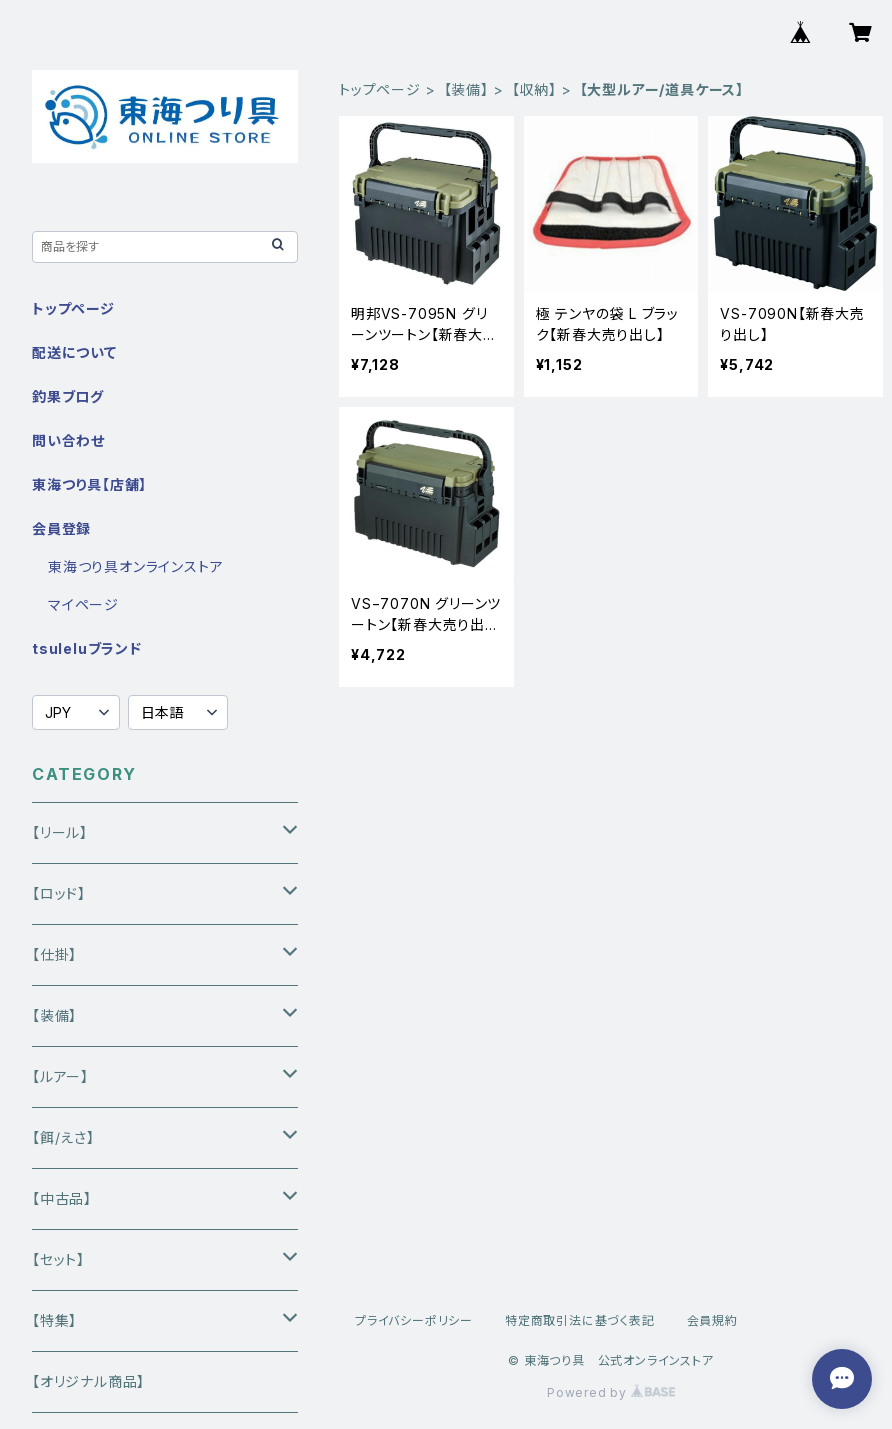 Image resolution: width=892 pixels, height=1429 pixels. I want to click on 【装備】, so click(466, 89).